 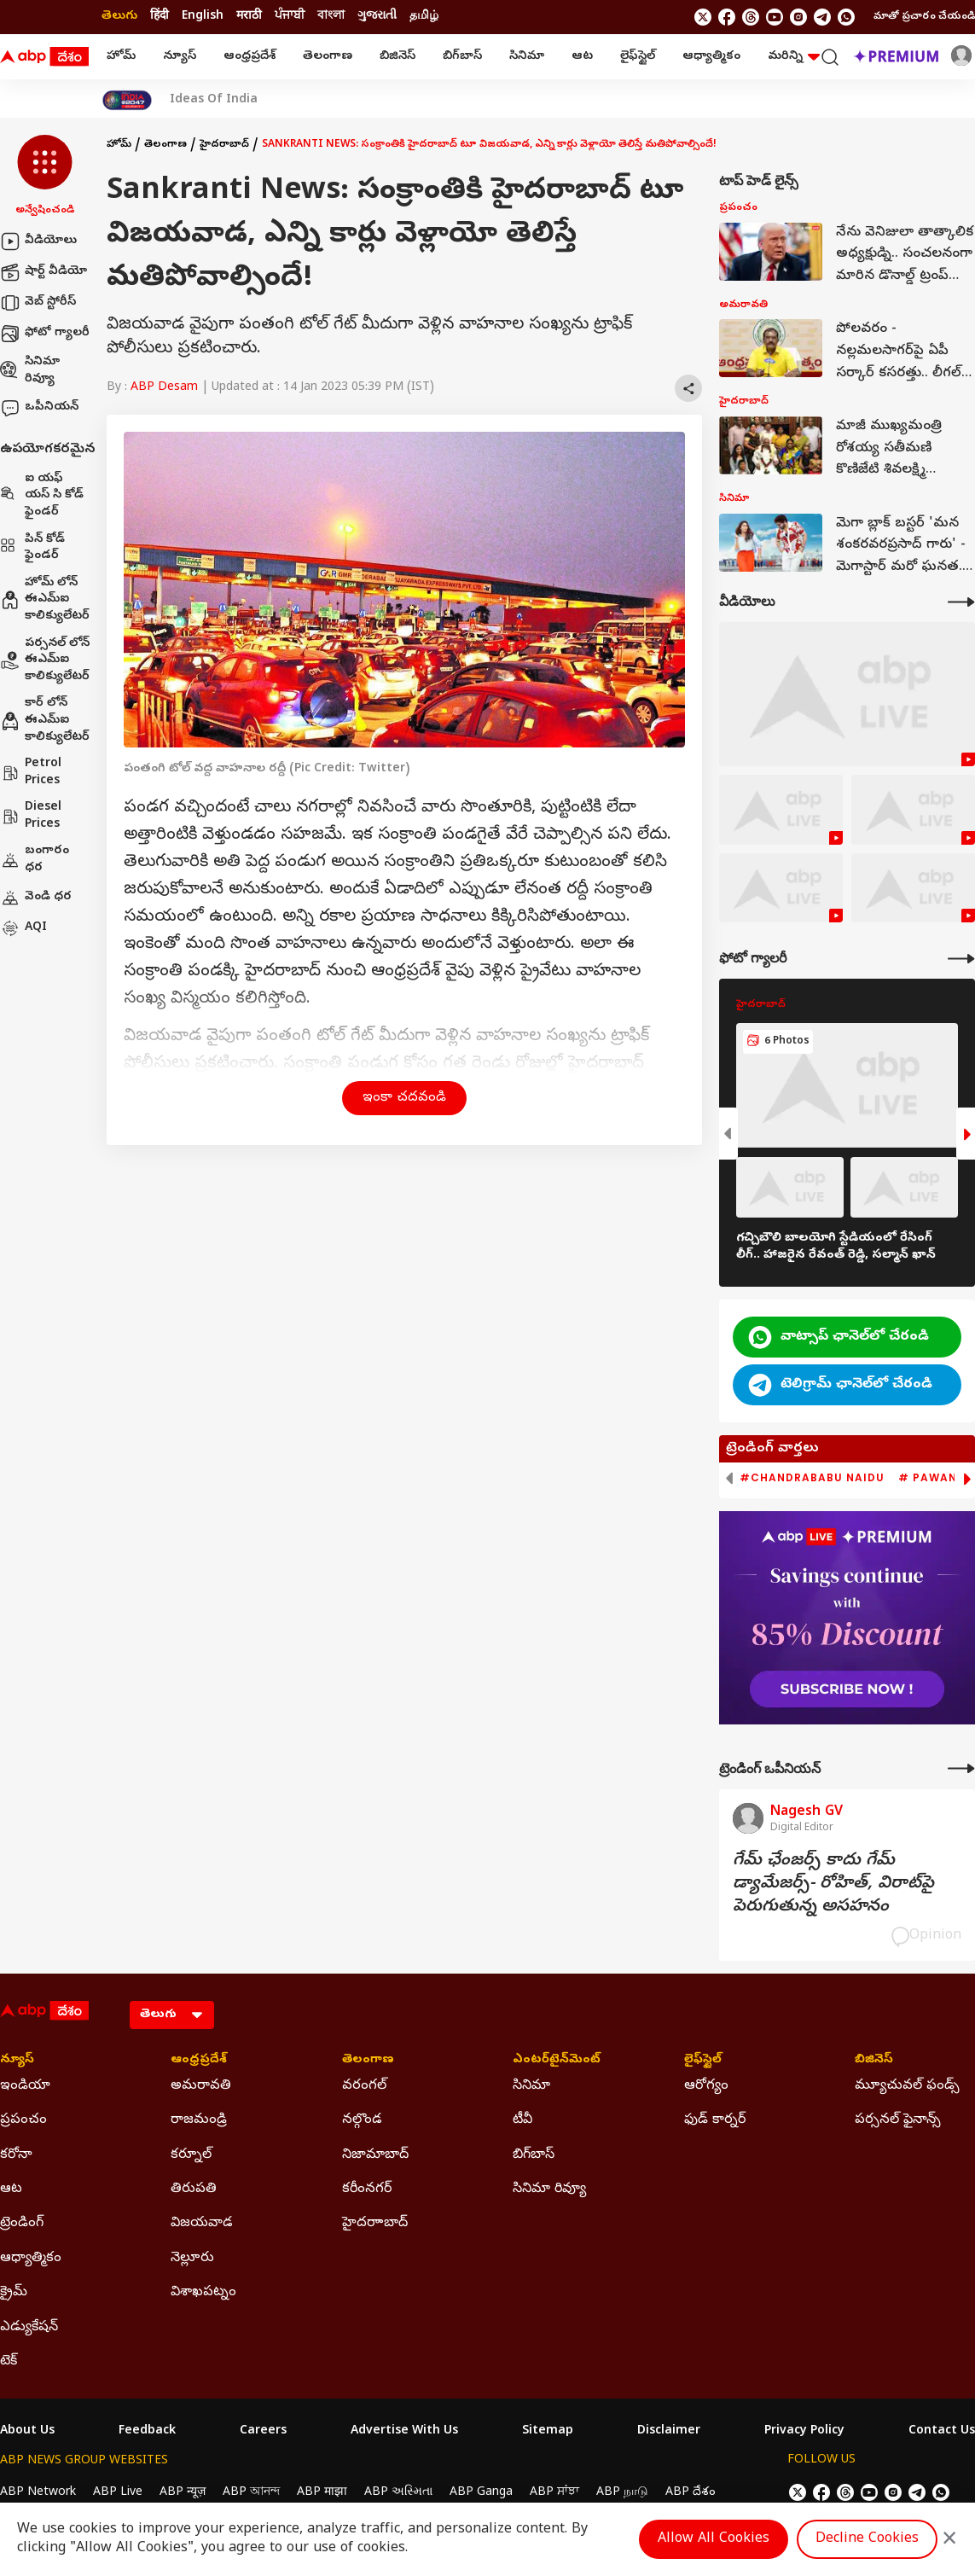 What do you see at coordinates (533, 2155) in the screenshot?
I see `బిగ్‌బాస్ [Click Here for బిగ్‌బాస్ Section]` at bounding box center [533, 2155].